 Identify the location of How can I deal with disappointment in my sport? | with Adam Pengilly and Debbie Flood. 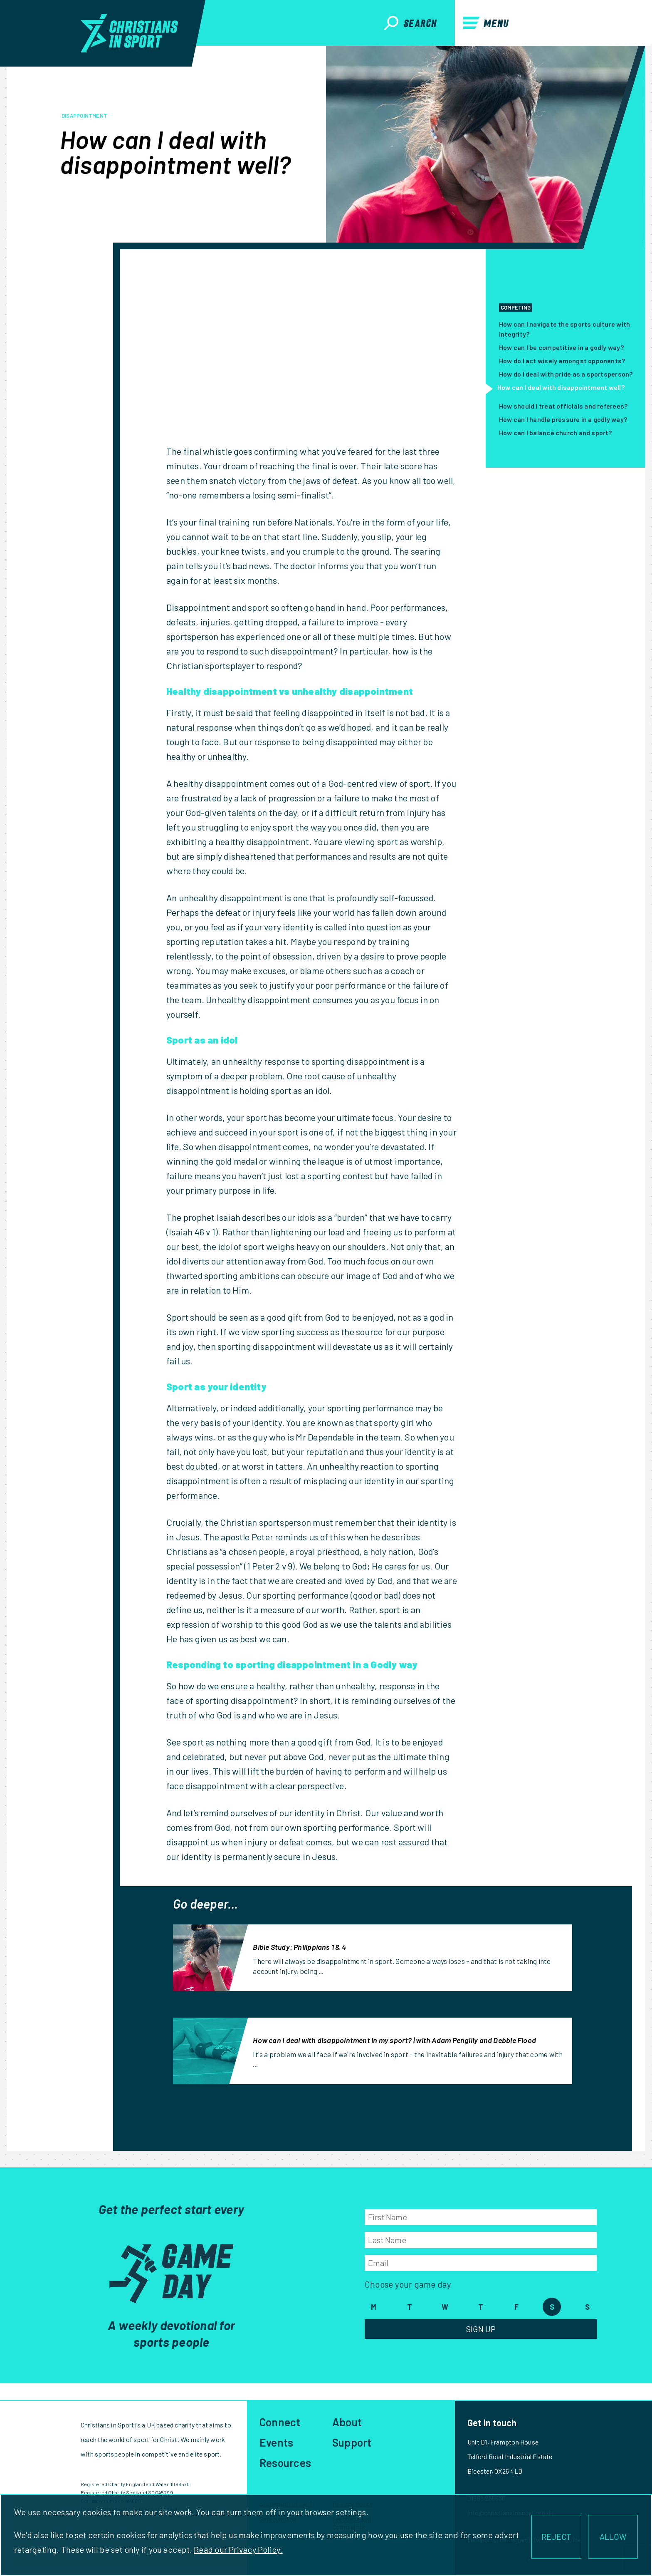
(394, 2040).